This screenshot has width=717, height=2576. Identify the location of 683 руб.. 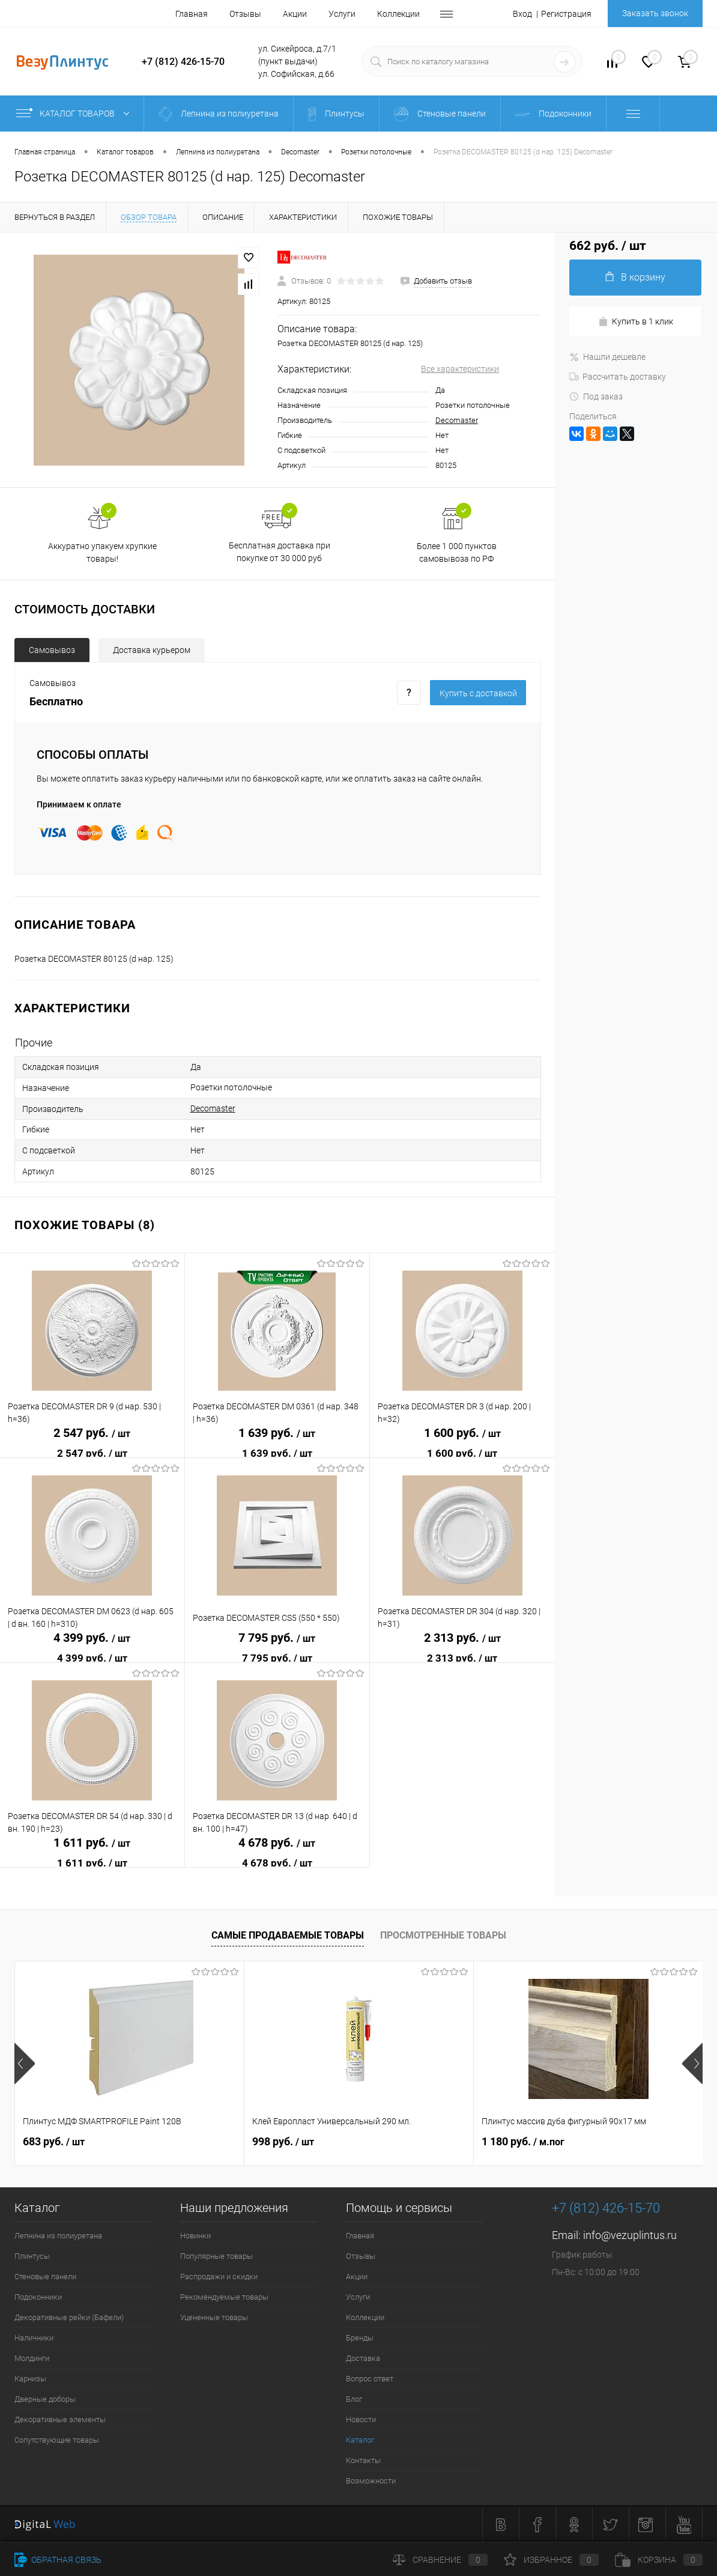
(54, 2141).